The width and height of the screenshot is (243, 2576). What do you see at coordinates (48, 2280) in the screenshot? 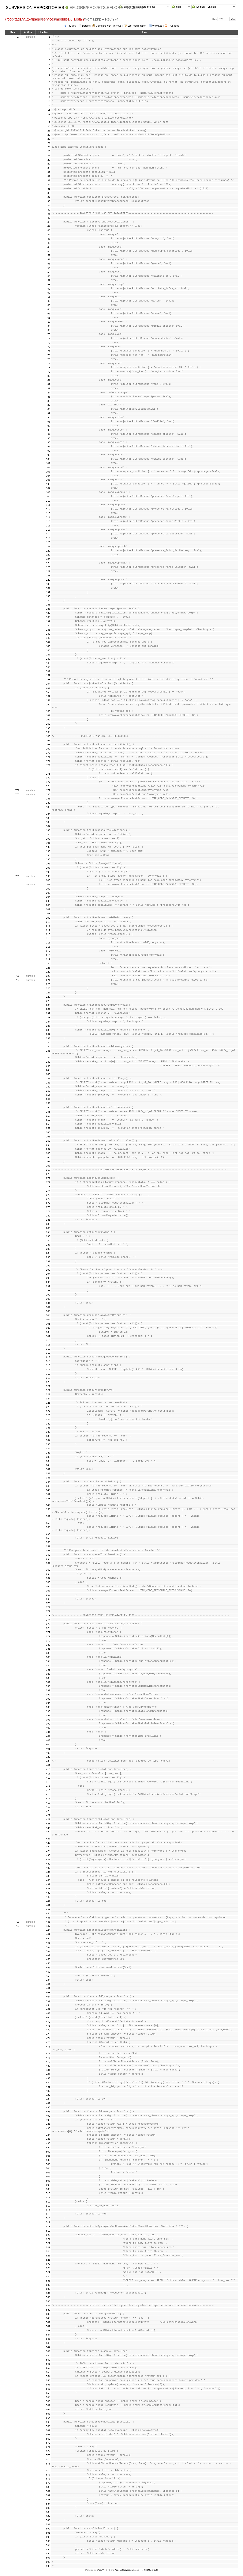
I see `531` at bounding box center [48, 2280].